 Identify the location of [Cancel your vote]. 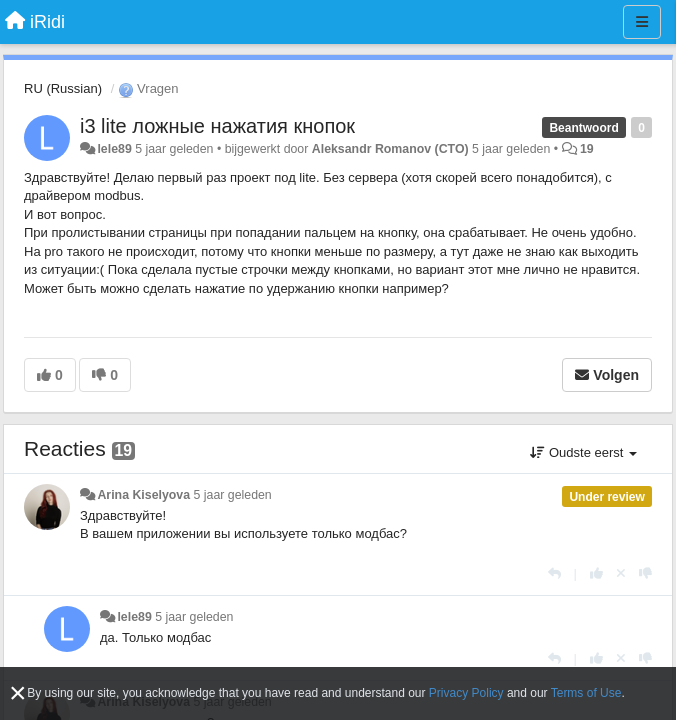
(621, 573).